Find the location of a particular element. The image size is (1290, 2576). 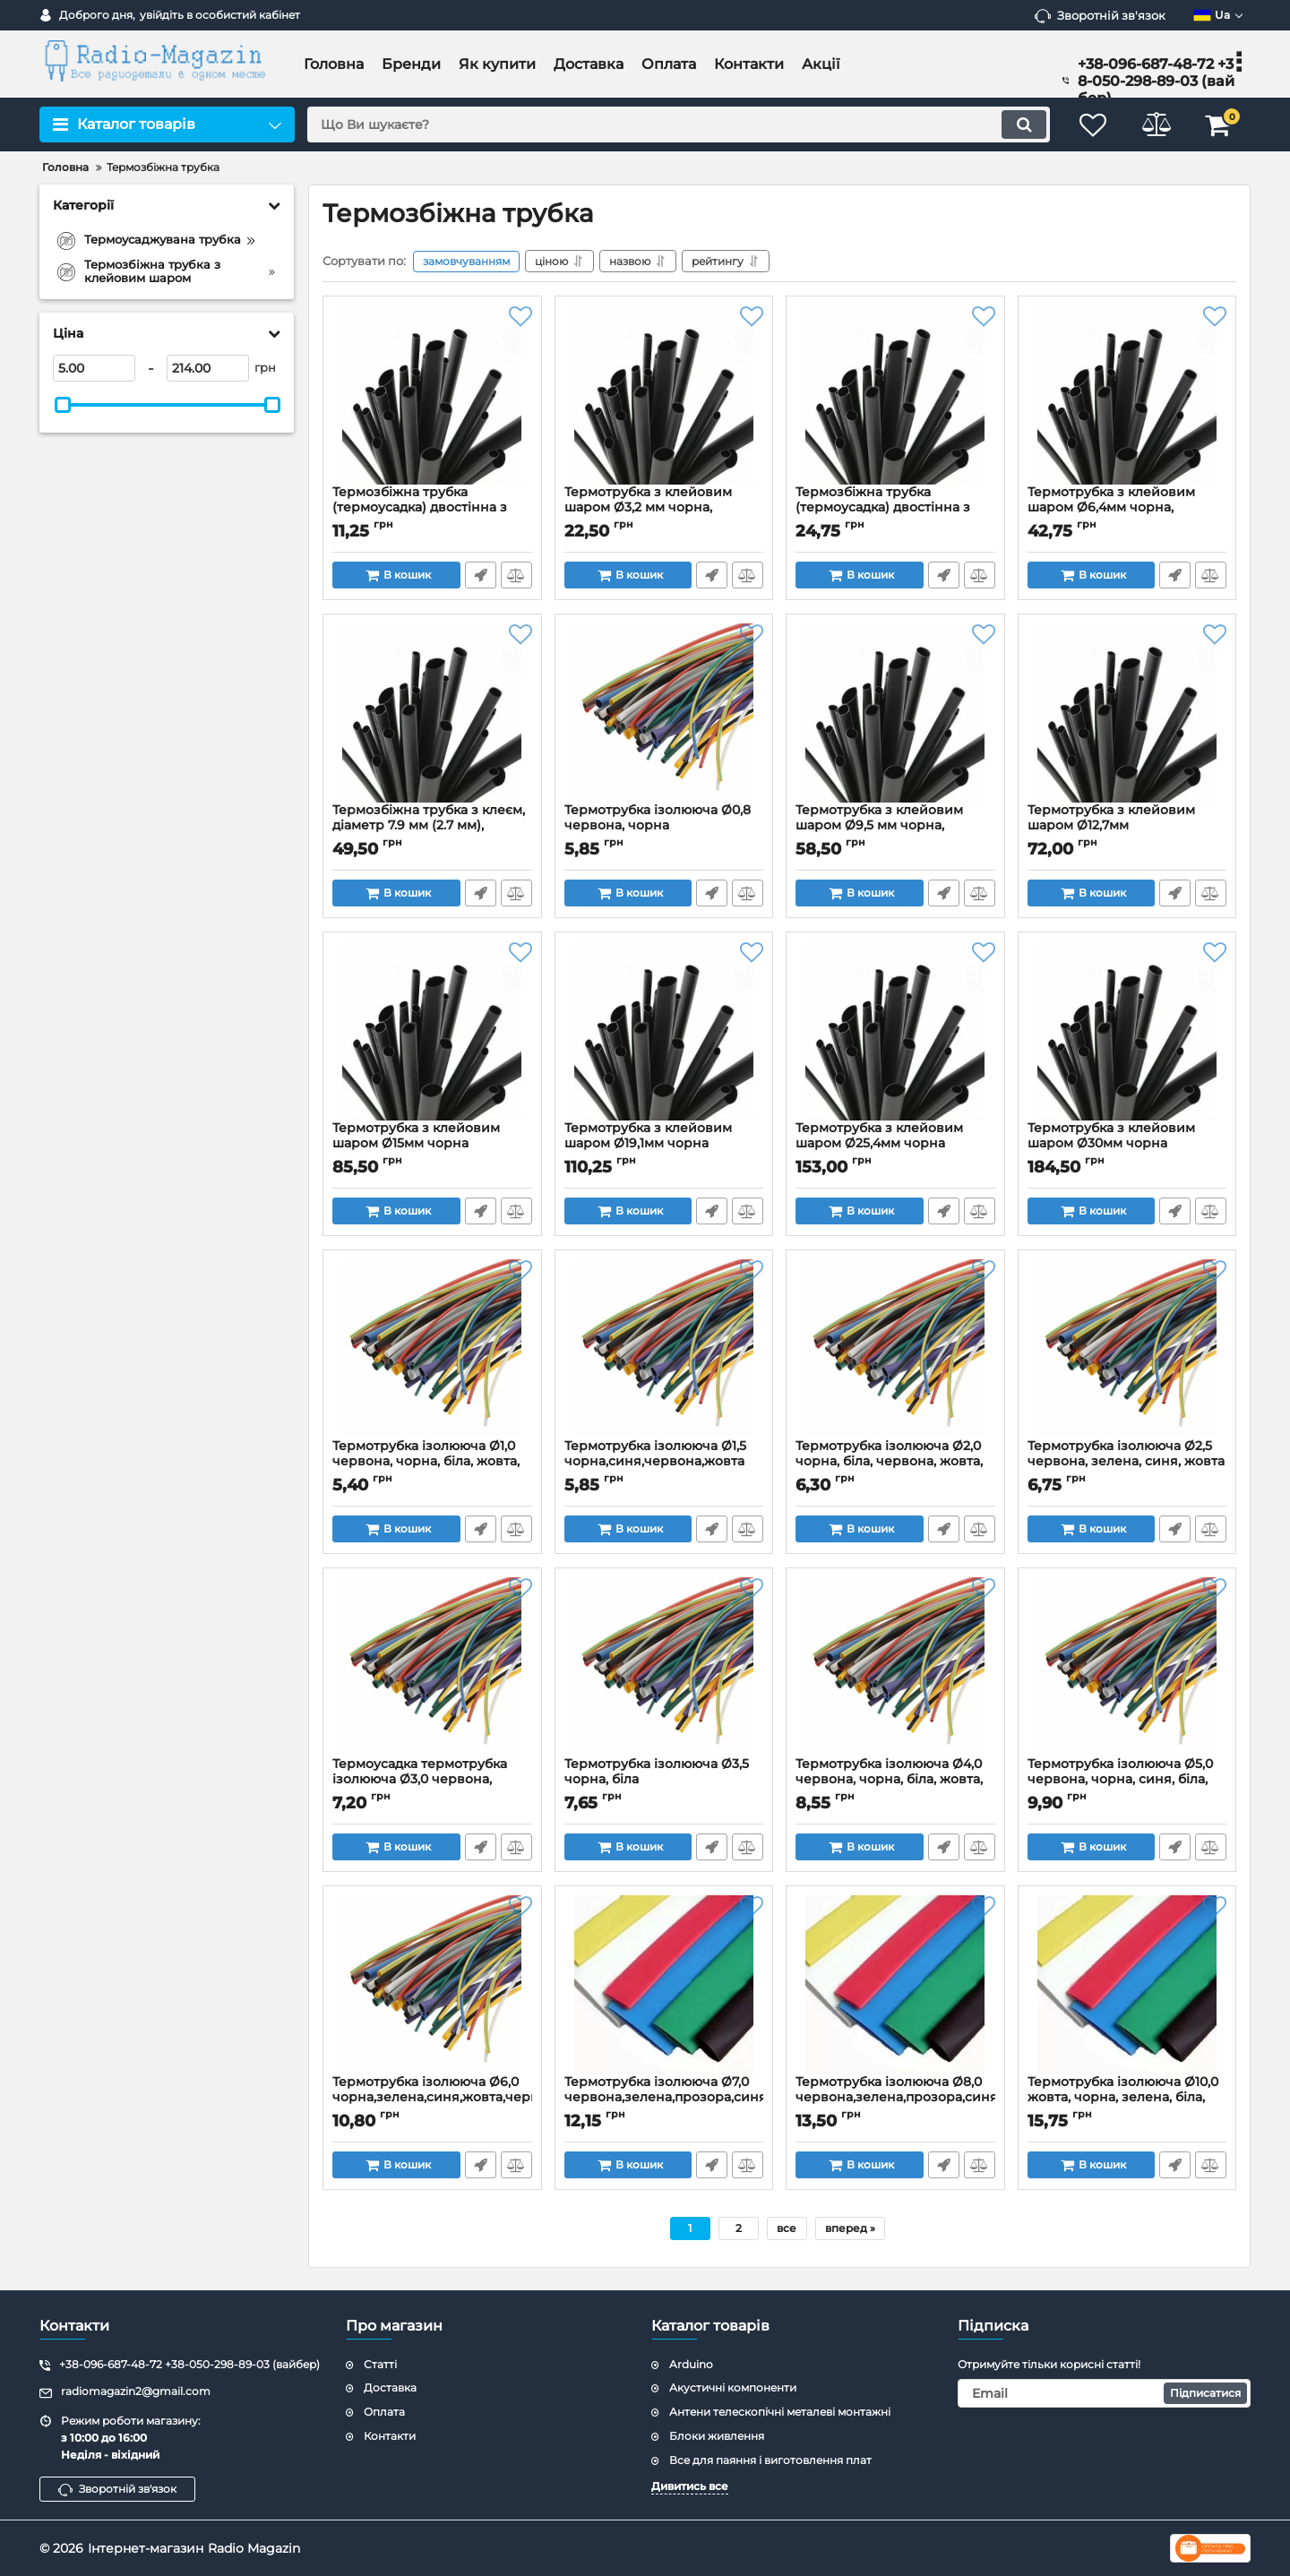

[Термотрубка ізолююча Ø6,0 чорна,зелена,синя,жовта,червона,сіра,коричнева,біла] is located at coordinates (432, 1984).